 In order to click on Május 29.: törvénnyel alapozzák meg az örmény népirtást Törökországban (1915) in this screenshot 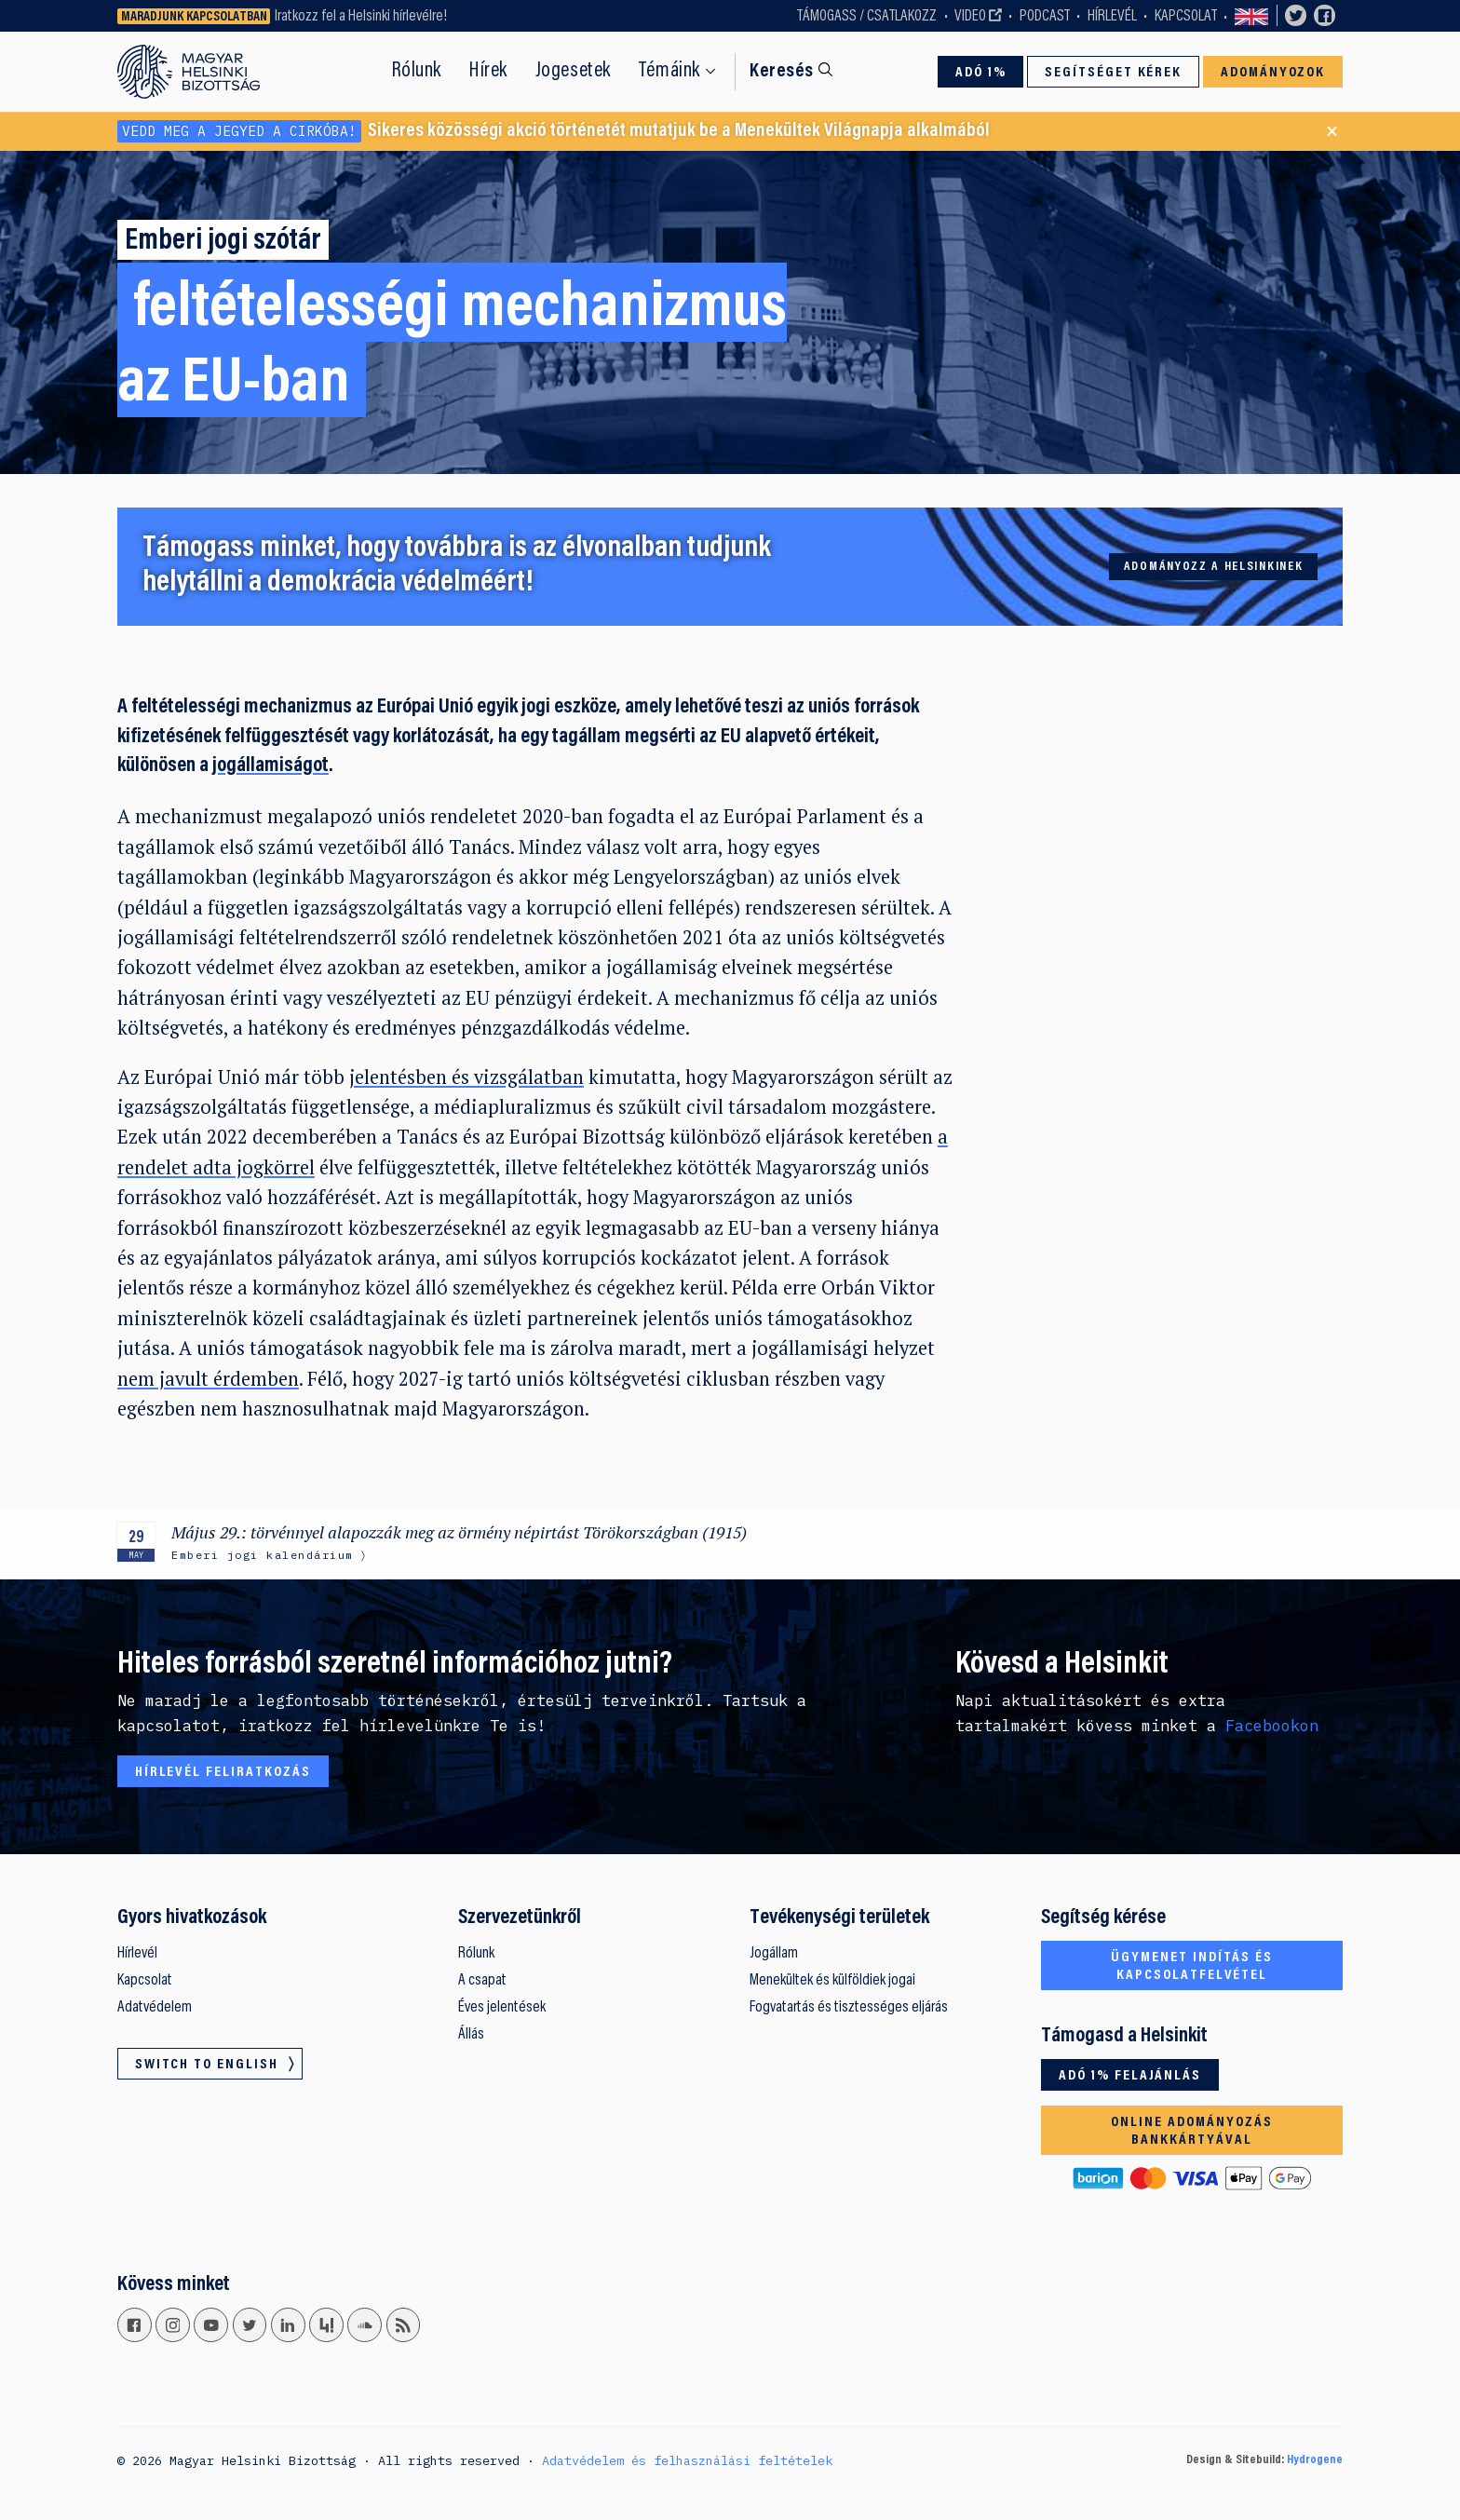, I will do `click(459, 1532)`.